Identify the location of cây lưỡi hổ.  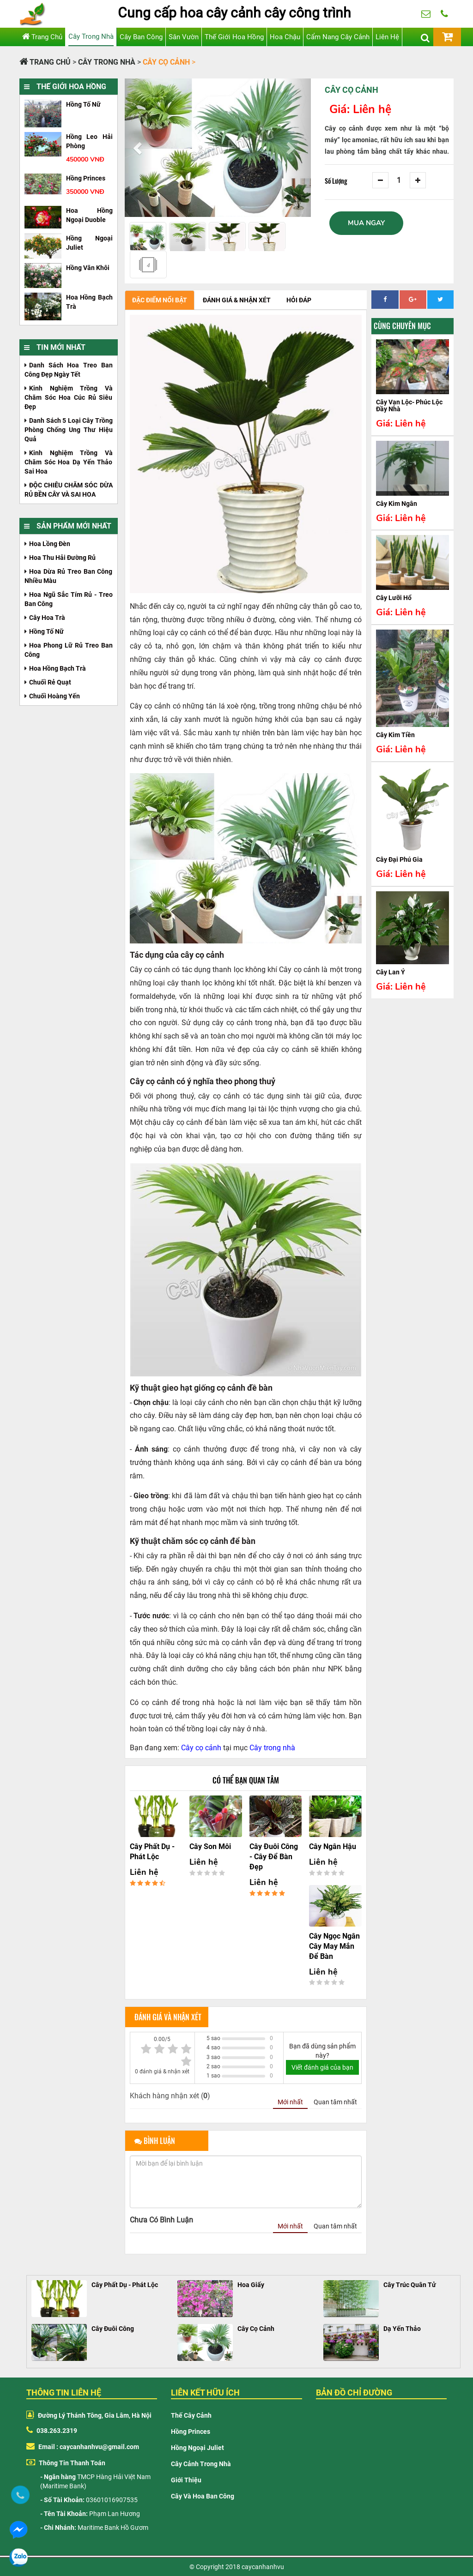
(394, 597).